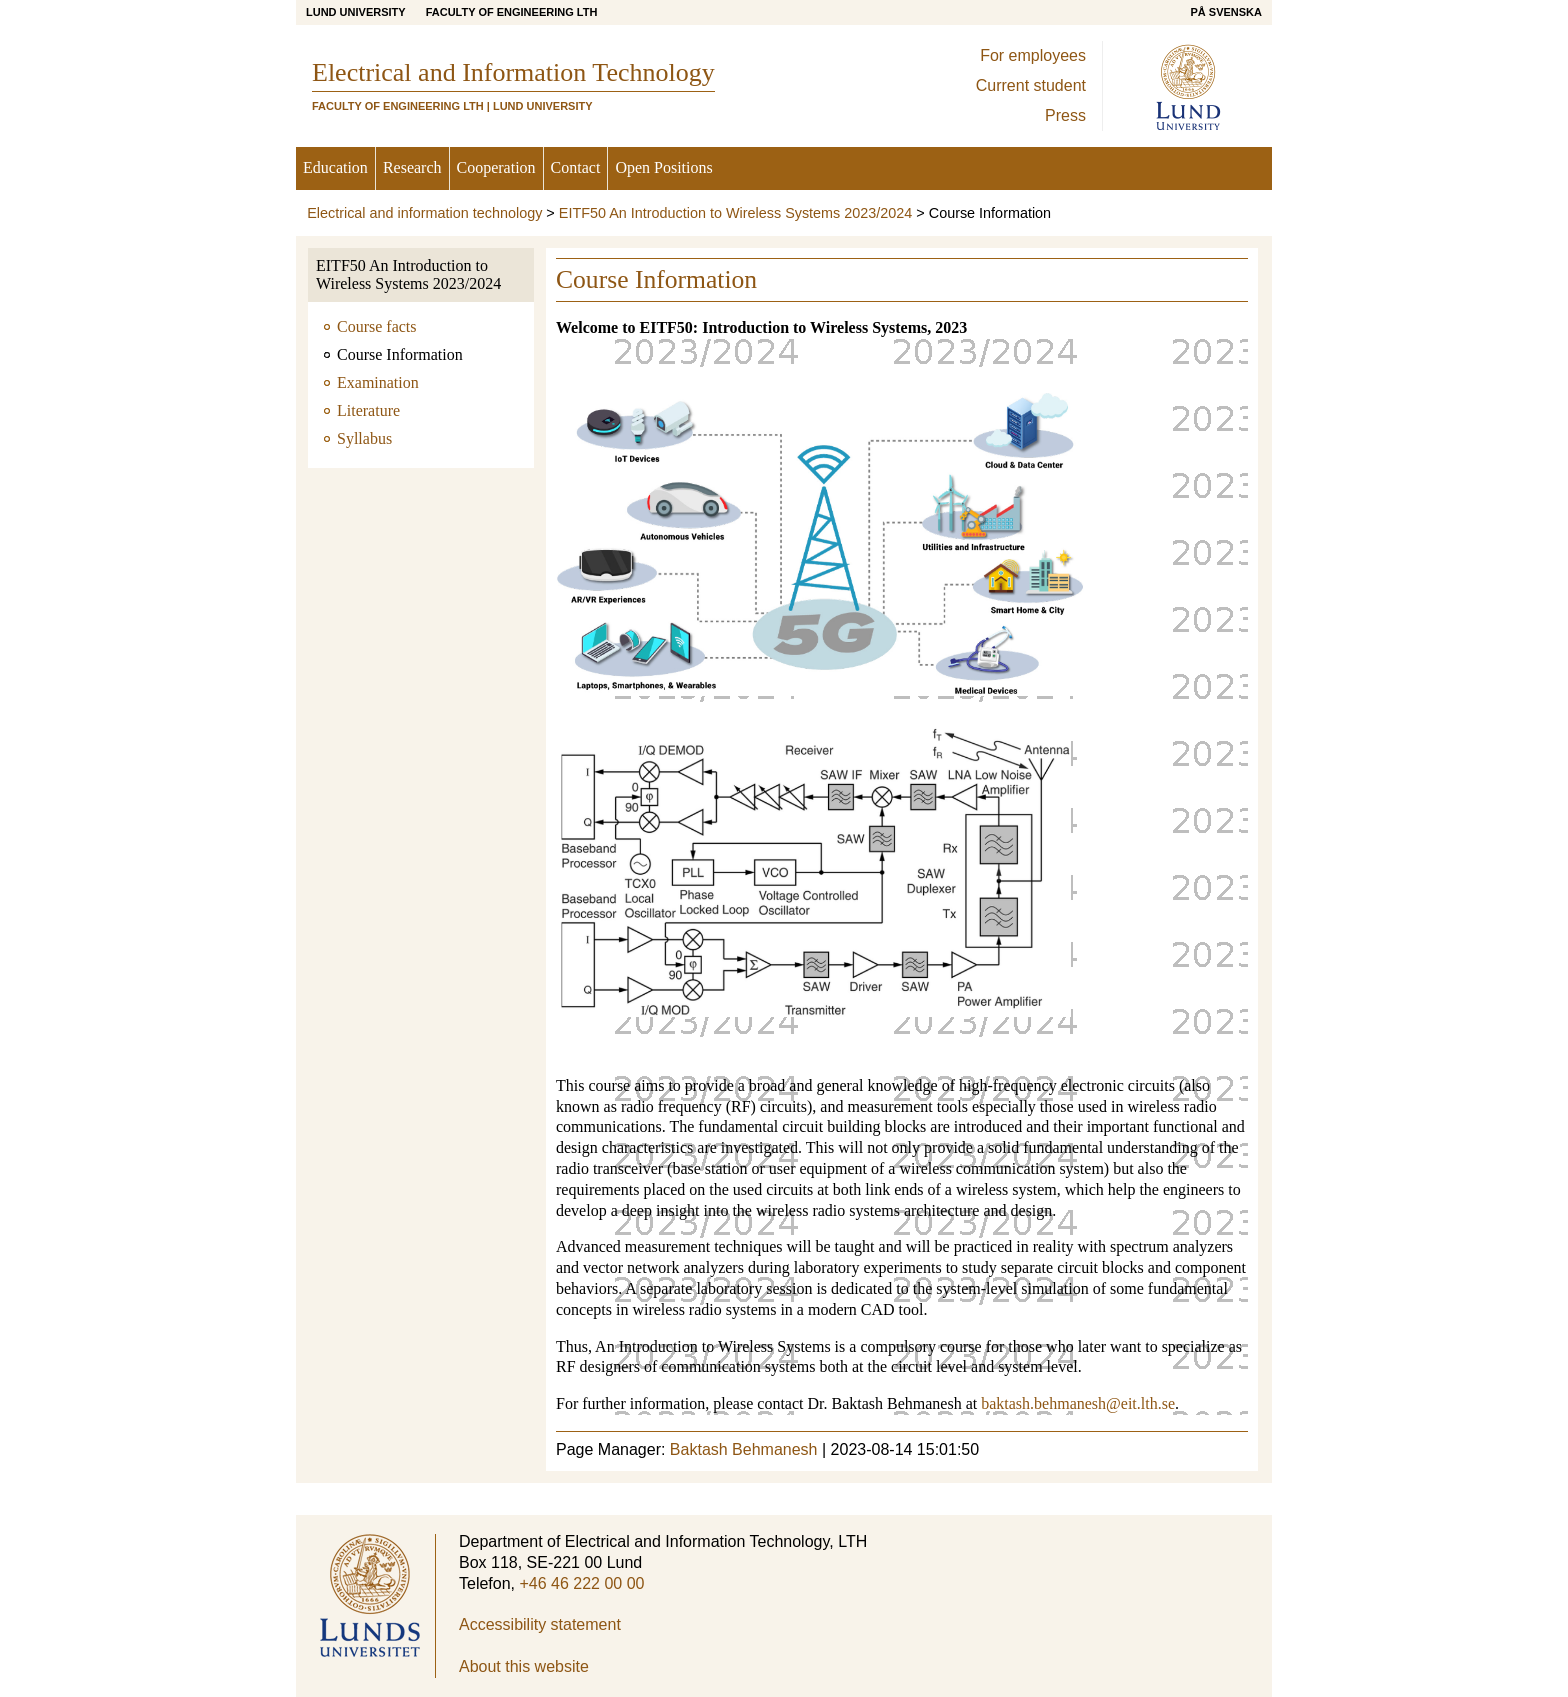 Image resolution: width=1568 pixels, height=1697 pixels. I want to click on Current student, so click(1031, 85).